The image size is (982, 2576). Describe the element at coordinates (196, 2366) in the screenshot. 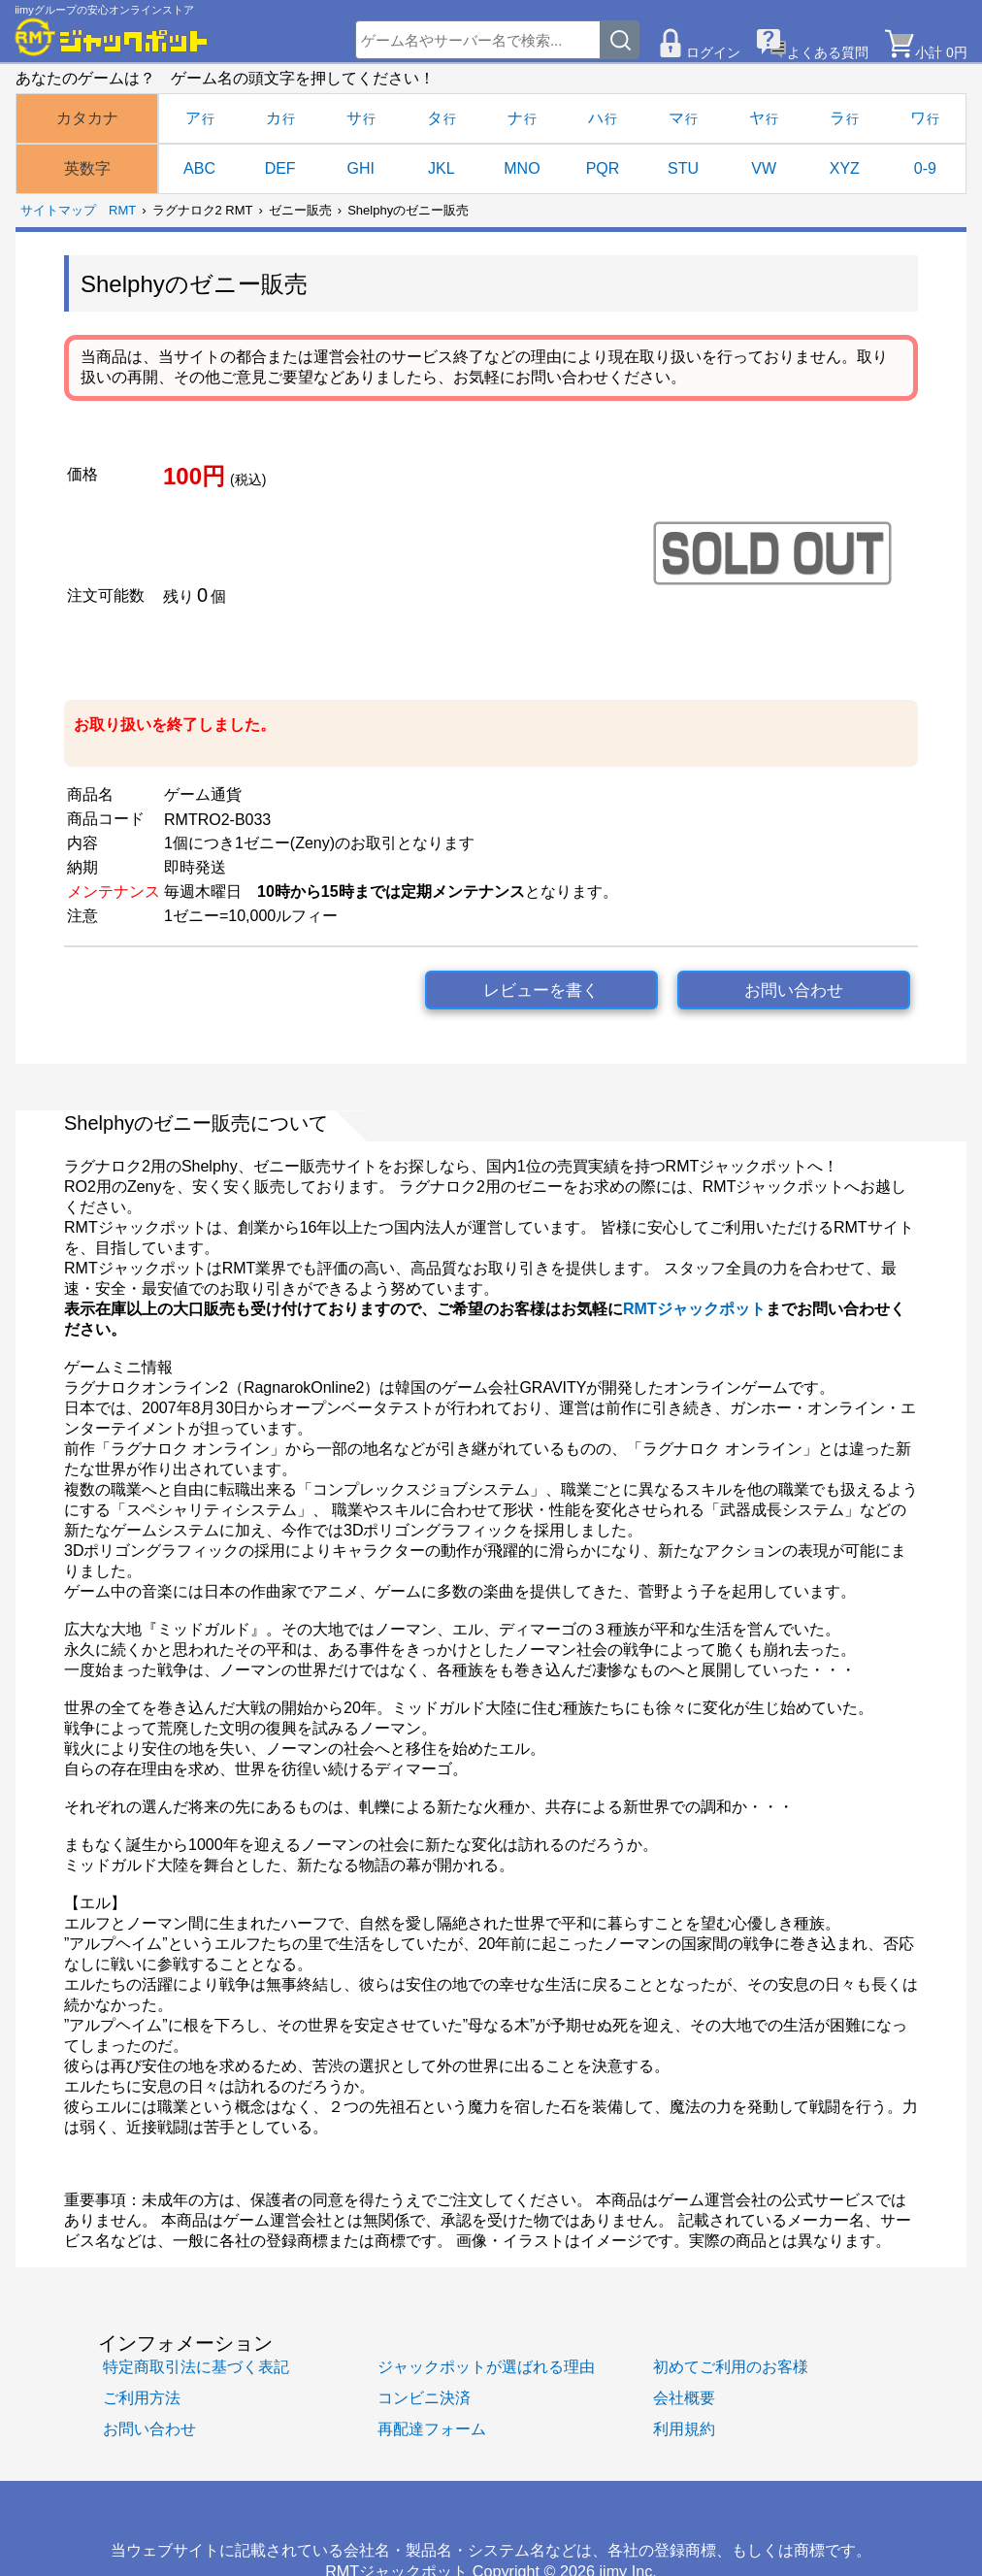

I see `特定商取引法に基づく表記` at that location.